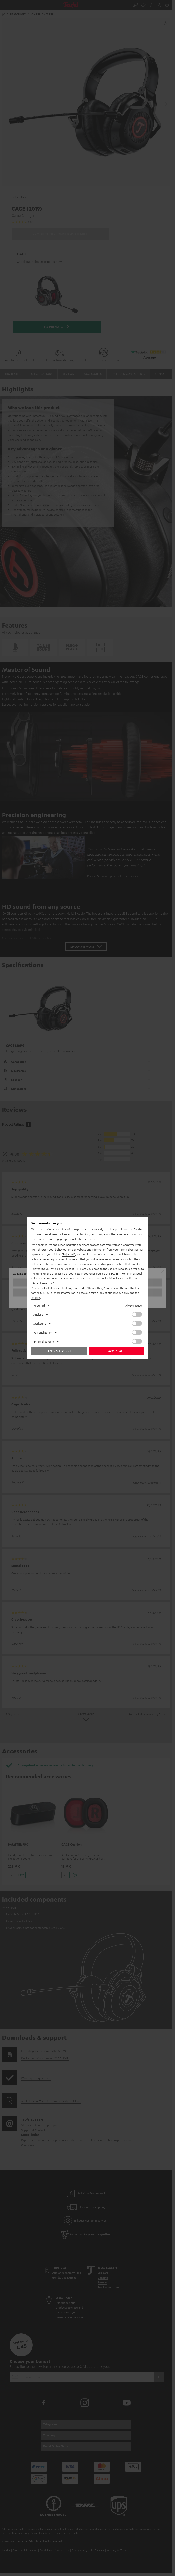 The height and width of the screenshot is (2576, 175). Describe the element at coordinates (42, 1283) in the screenshot. I see `"Accept selection"` at that location.